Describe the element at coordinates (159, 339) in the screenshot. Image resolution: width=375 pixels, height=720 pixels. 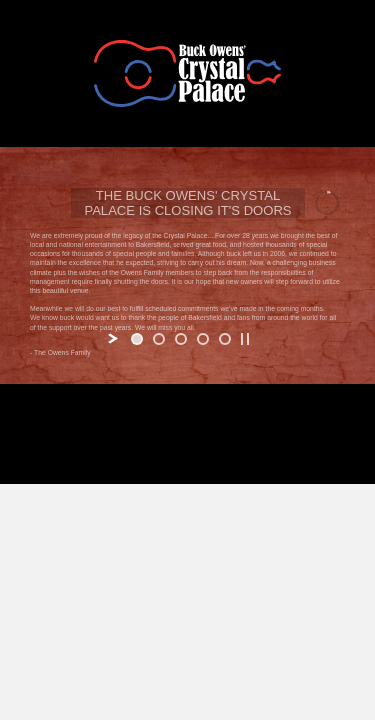
I see `[jump to slide 2]` at that location.